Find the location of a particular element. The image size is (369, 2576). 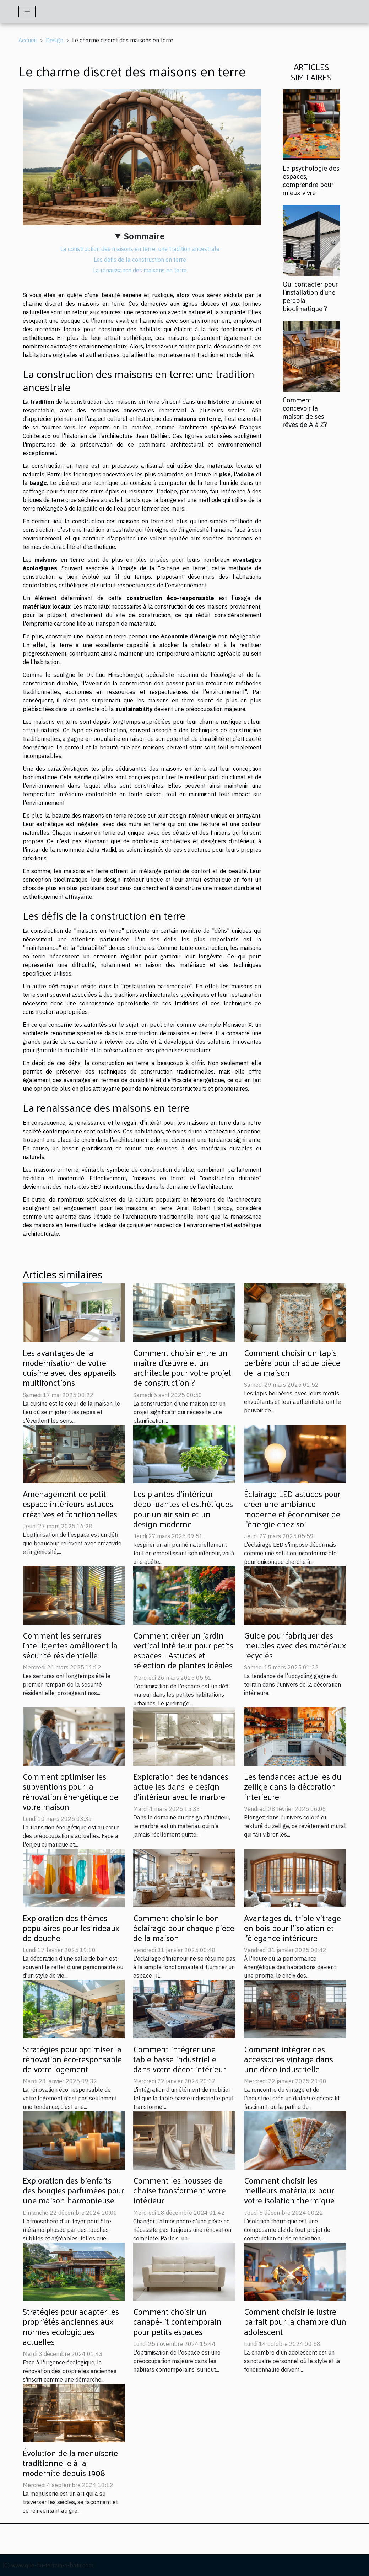

Évolution de la menuiserie traditionnelle à la modernité depuis 1908 is located at coordinates (70, 2462).